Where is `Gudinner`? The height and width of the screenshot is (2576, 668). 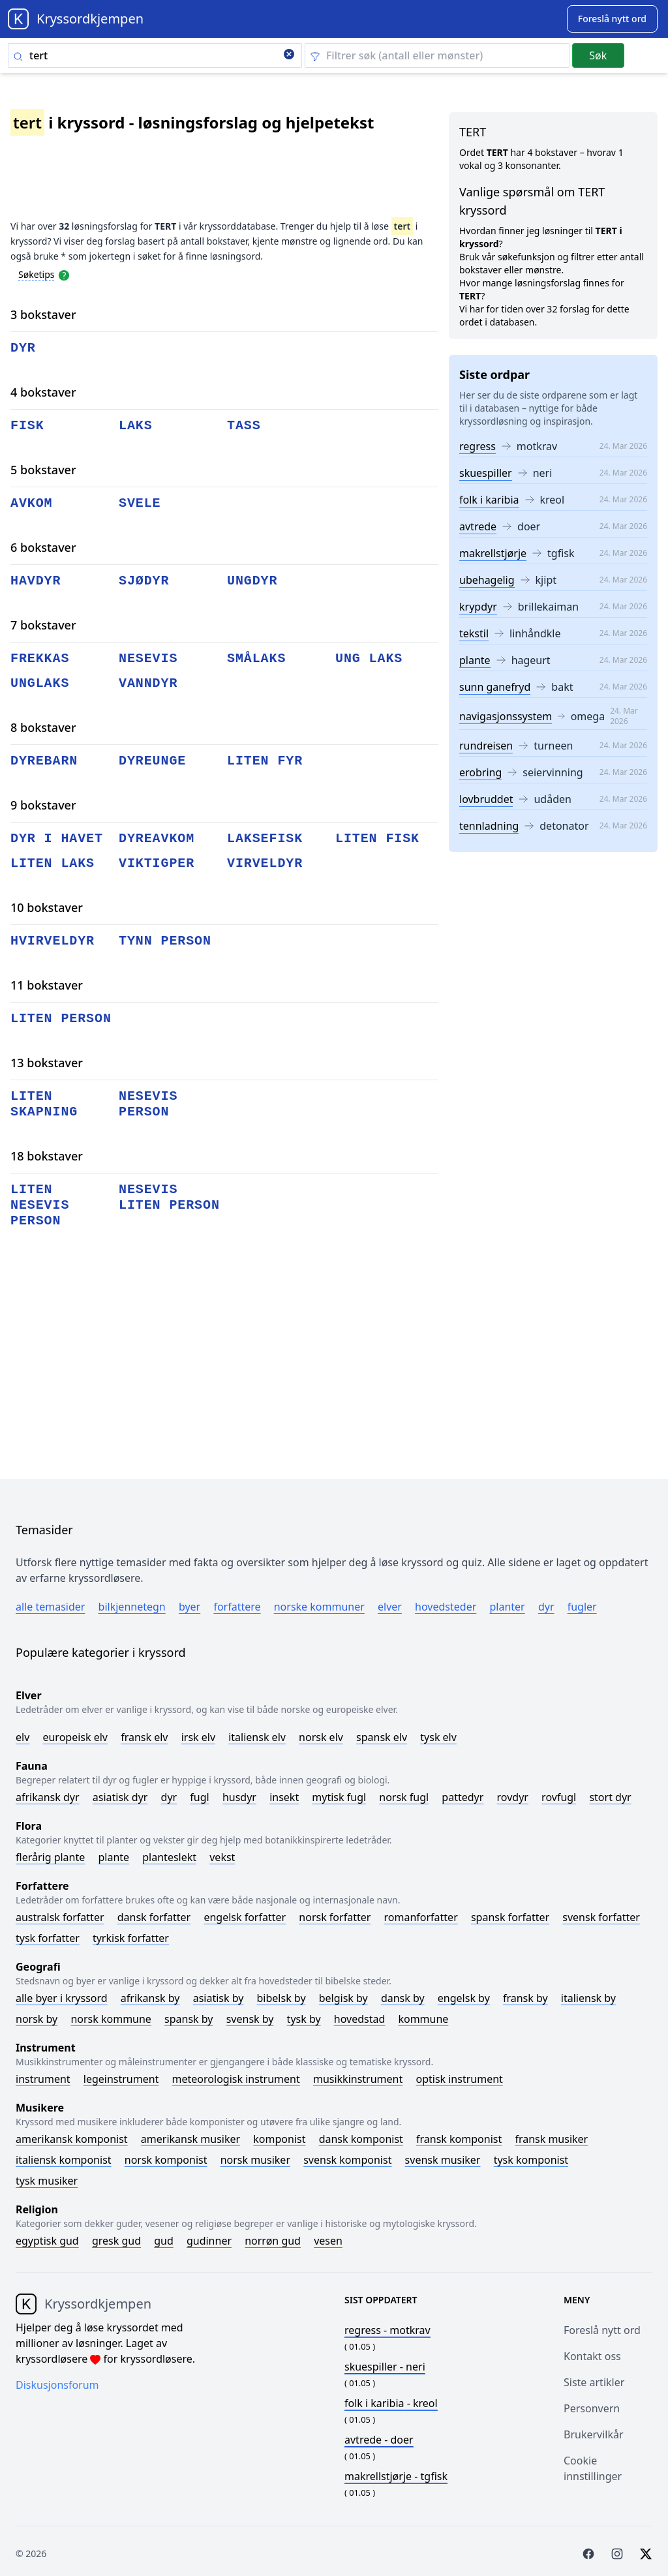 Gudinner is located at coordinates (209, 2241).